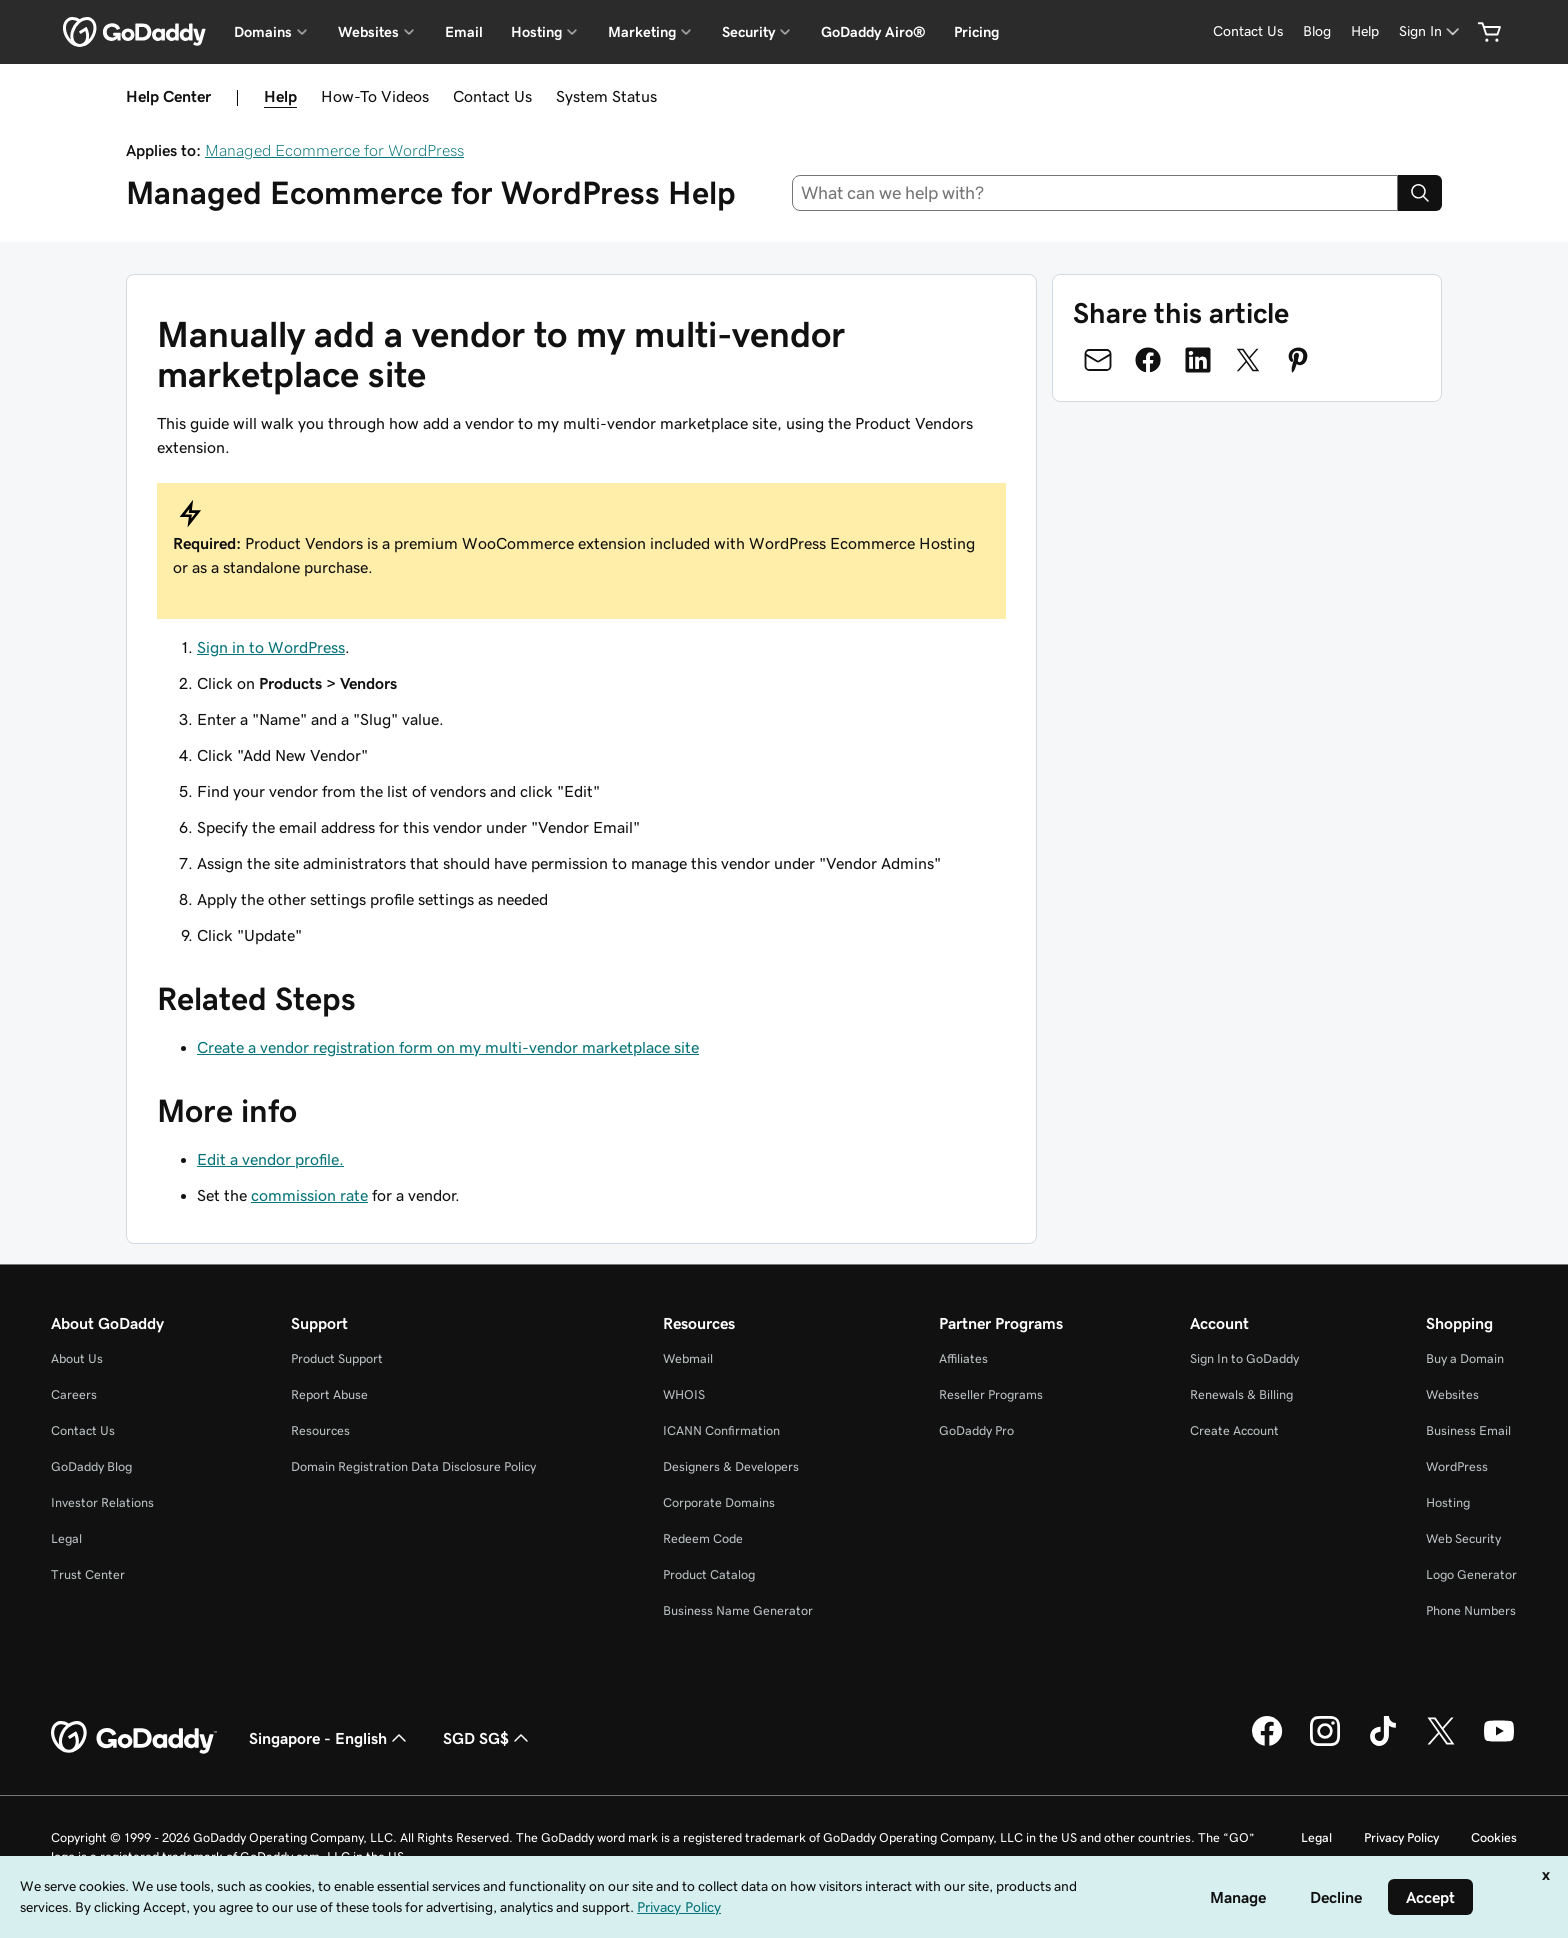 The height and width of the screenshot is (1938, 1568). Describe the element at coordinates (976, 1430) in the screenshot. I see `GoDaddy Pro` at that location.